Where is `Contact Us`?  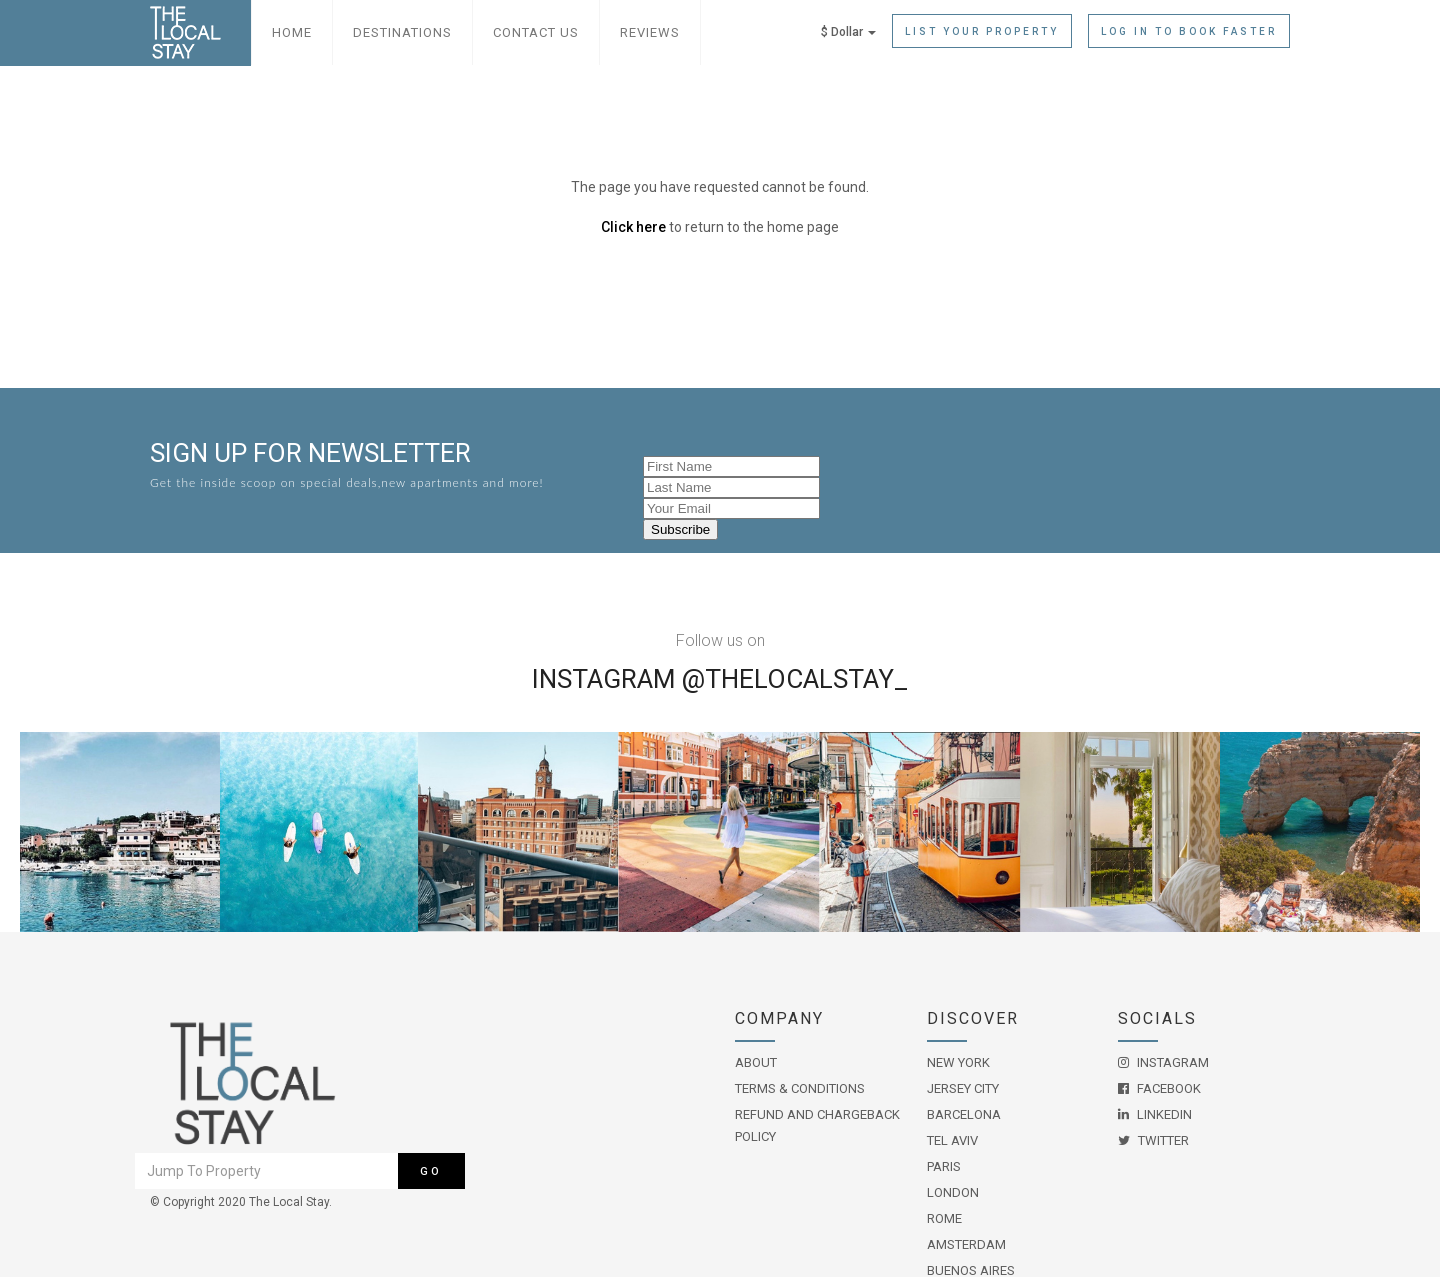
Contact Us is located at coordinates (536, 32).